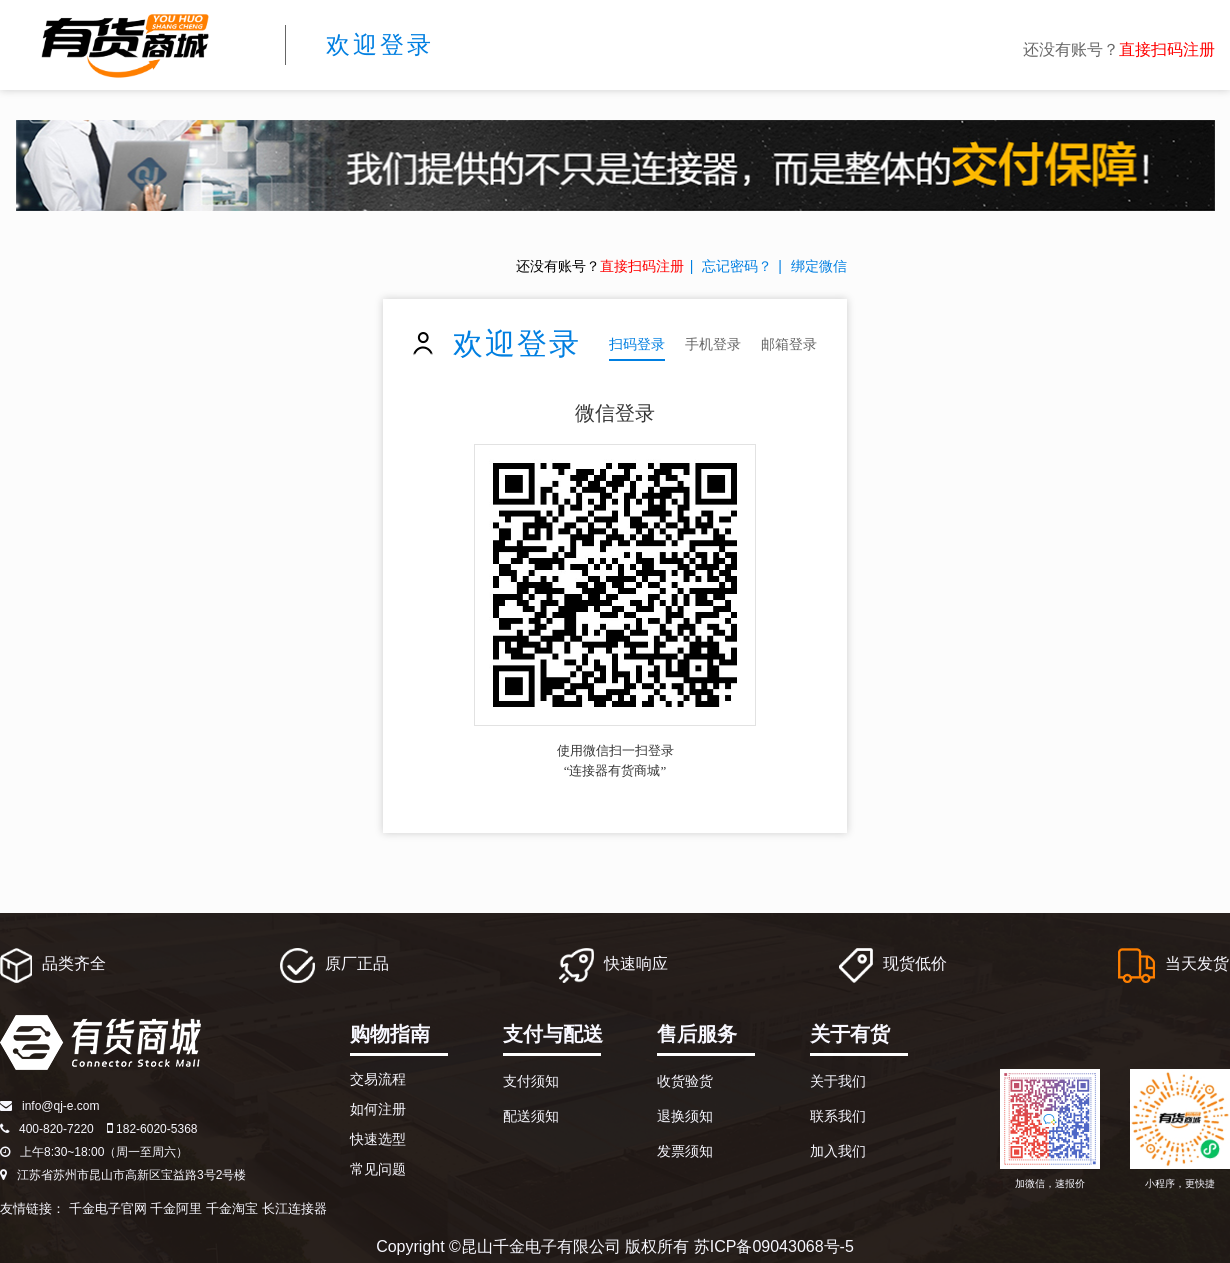 This screenshot has height=1263, width=1230. What do you see at coordinates (819, 266) in the screenshot?
I see `绑定微信` at bounding box center [819, 266].